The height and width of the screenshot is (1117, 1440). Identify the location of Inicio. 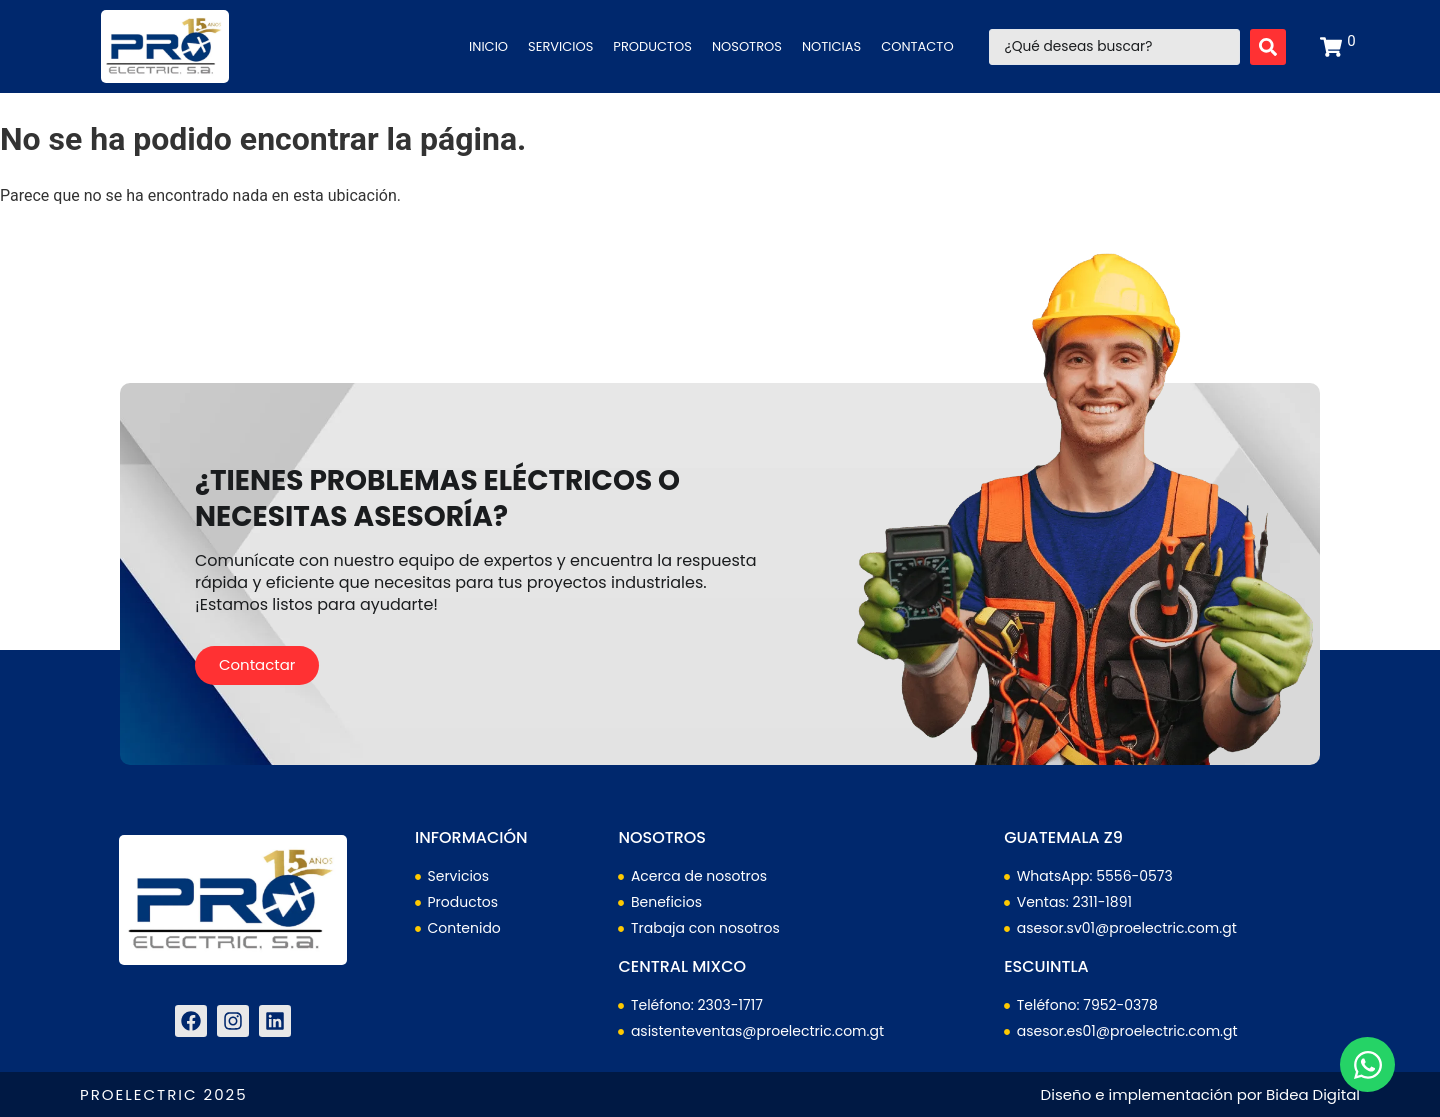
(488, 46).